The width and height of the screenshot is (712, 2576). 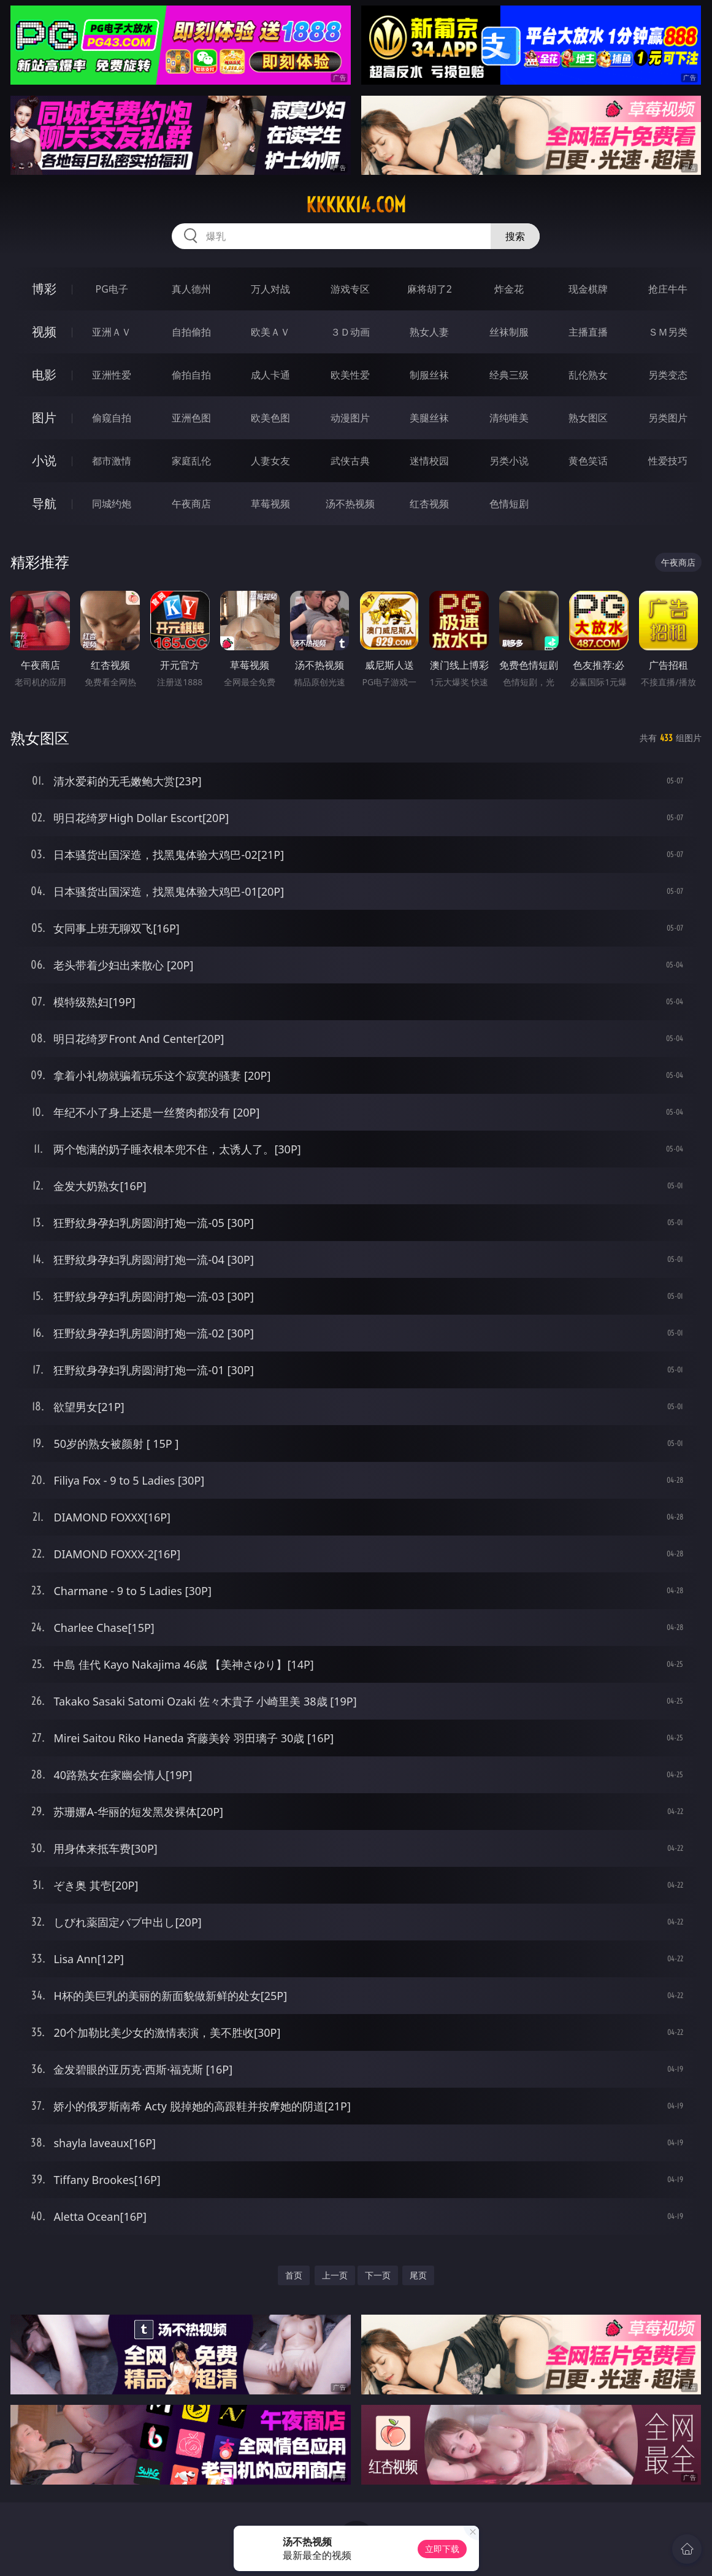 What do you see at coordinates (112, 289) in the screenshot?
I see `PG电子` at bounding box center [112, 289].